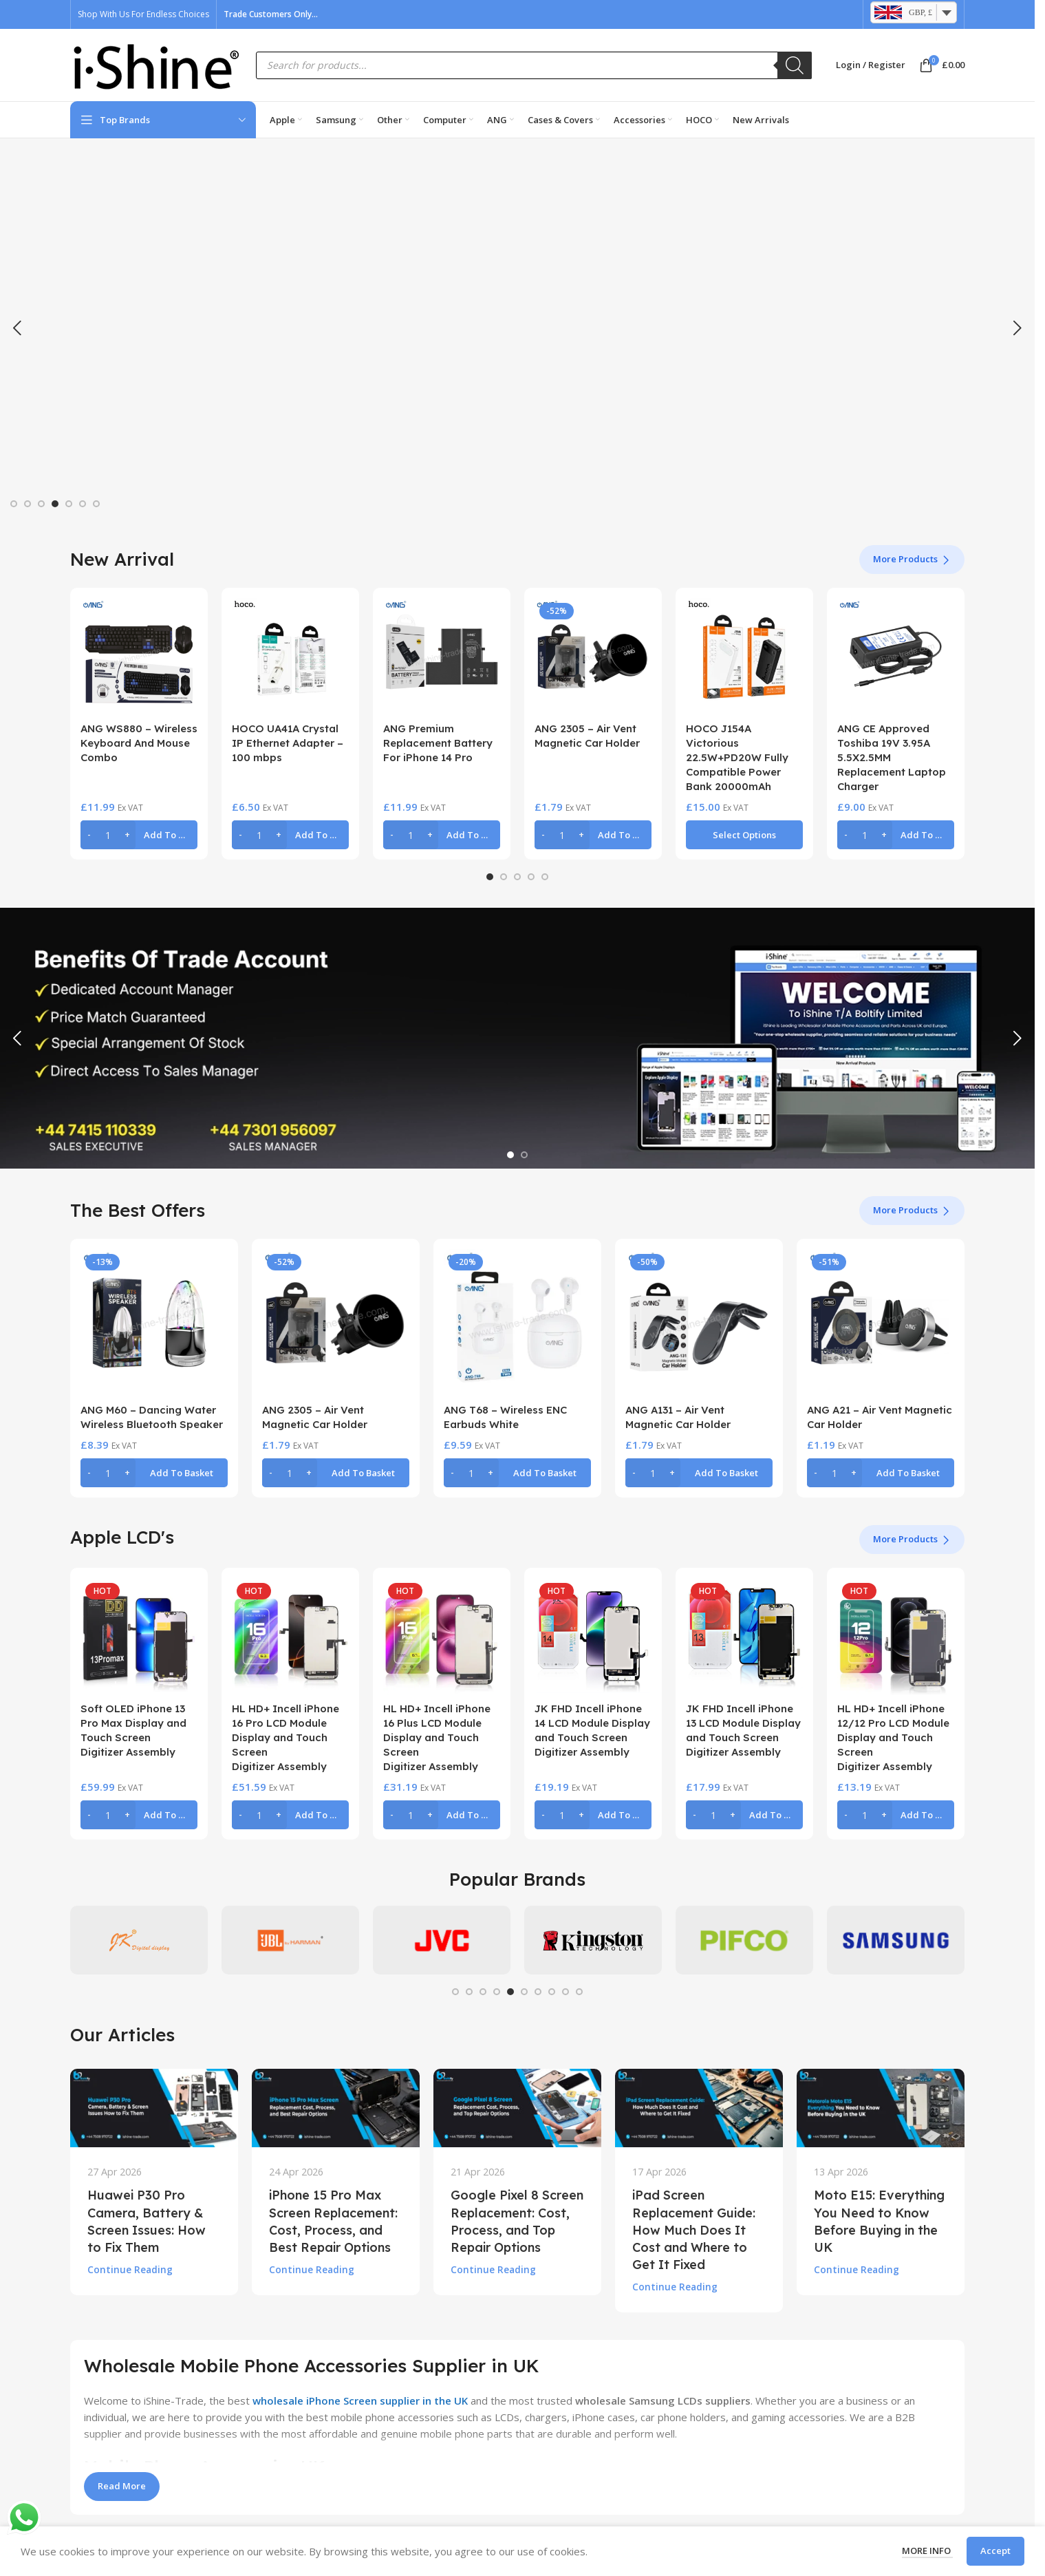  Describe the element at coordinates (579, 1991) in the screenshot. I see `[Go to slide 10]` at that location.